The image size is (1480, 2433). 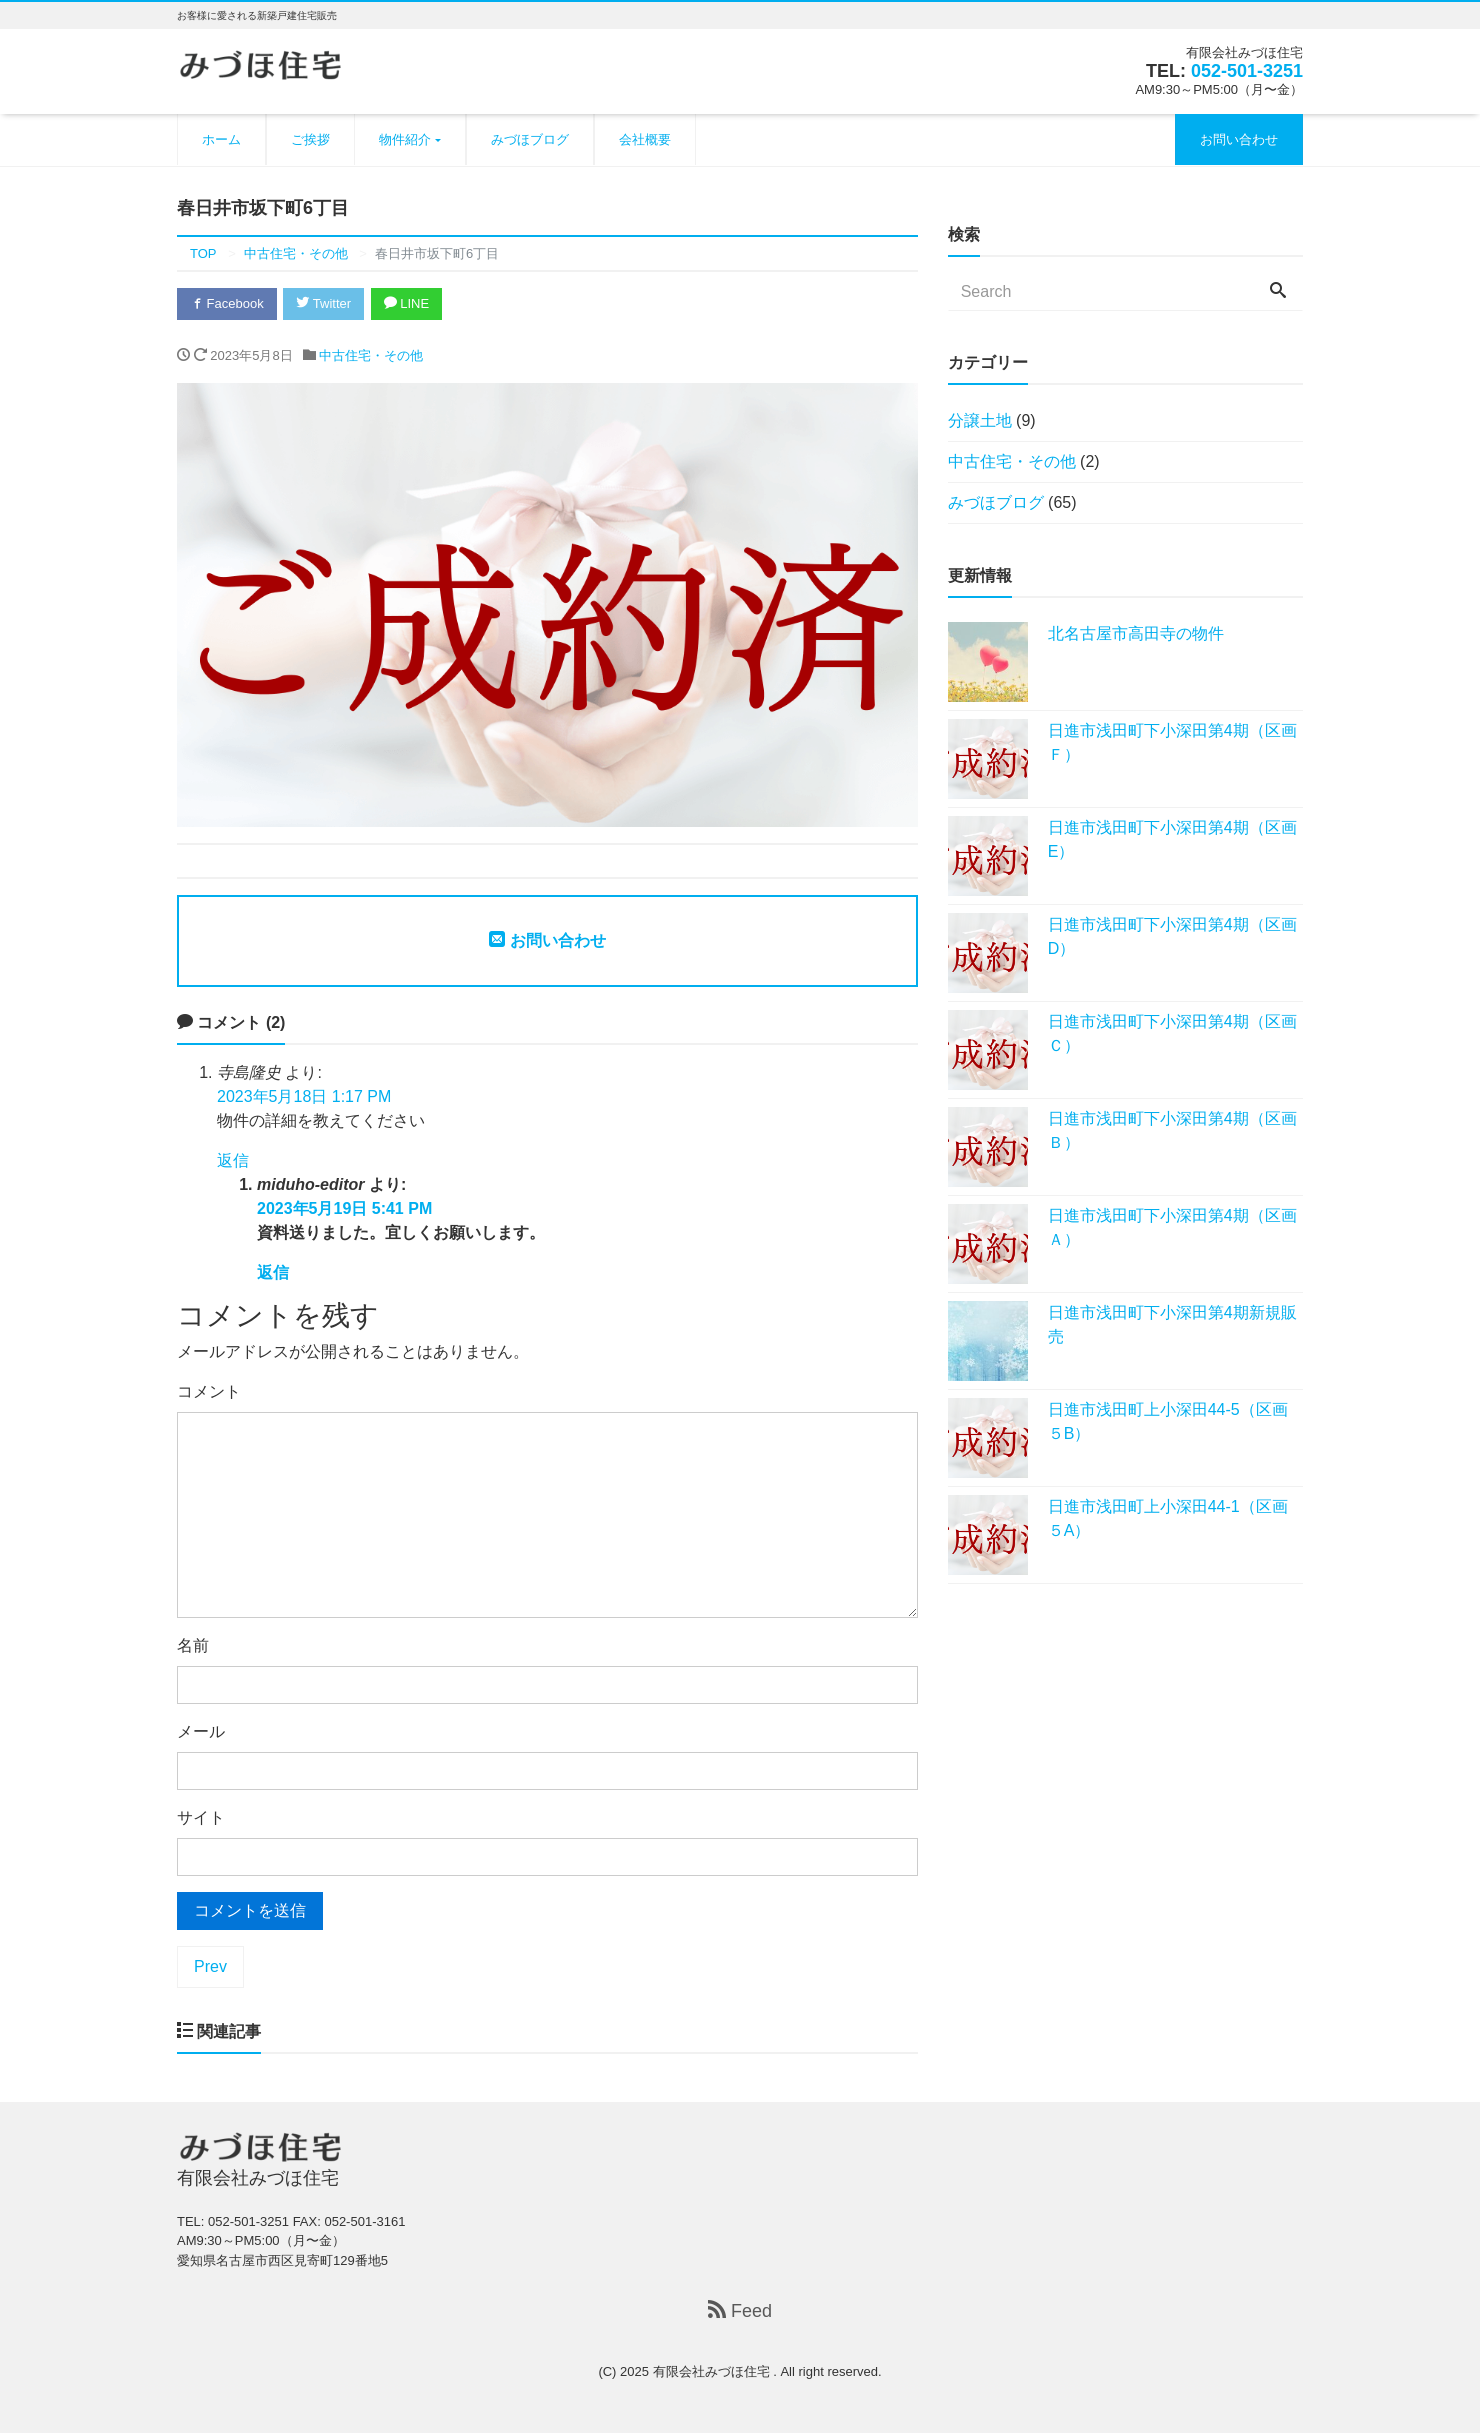 I want to click on 2023年5月19日 5:41 PM, so click(x=344, y=1208).